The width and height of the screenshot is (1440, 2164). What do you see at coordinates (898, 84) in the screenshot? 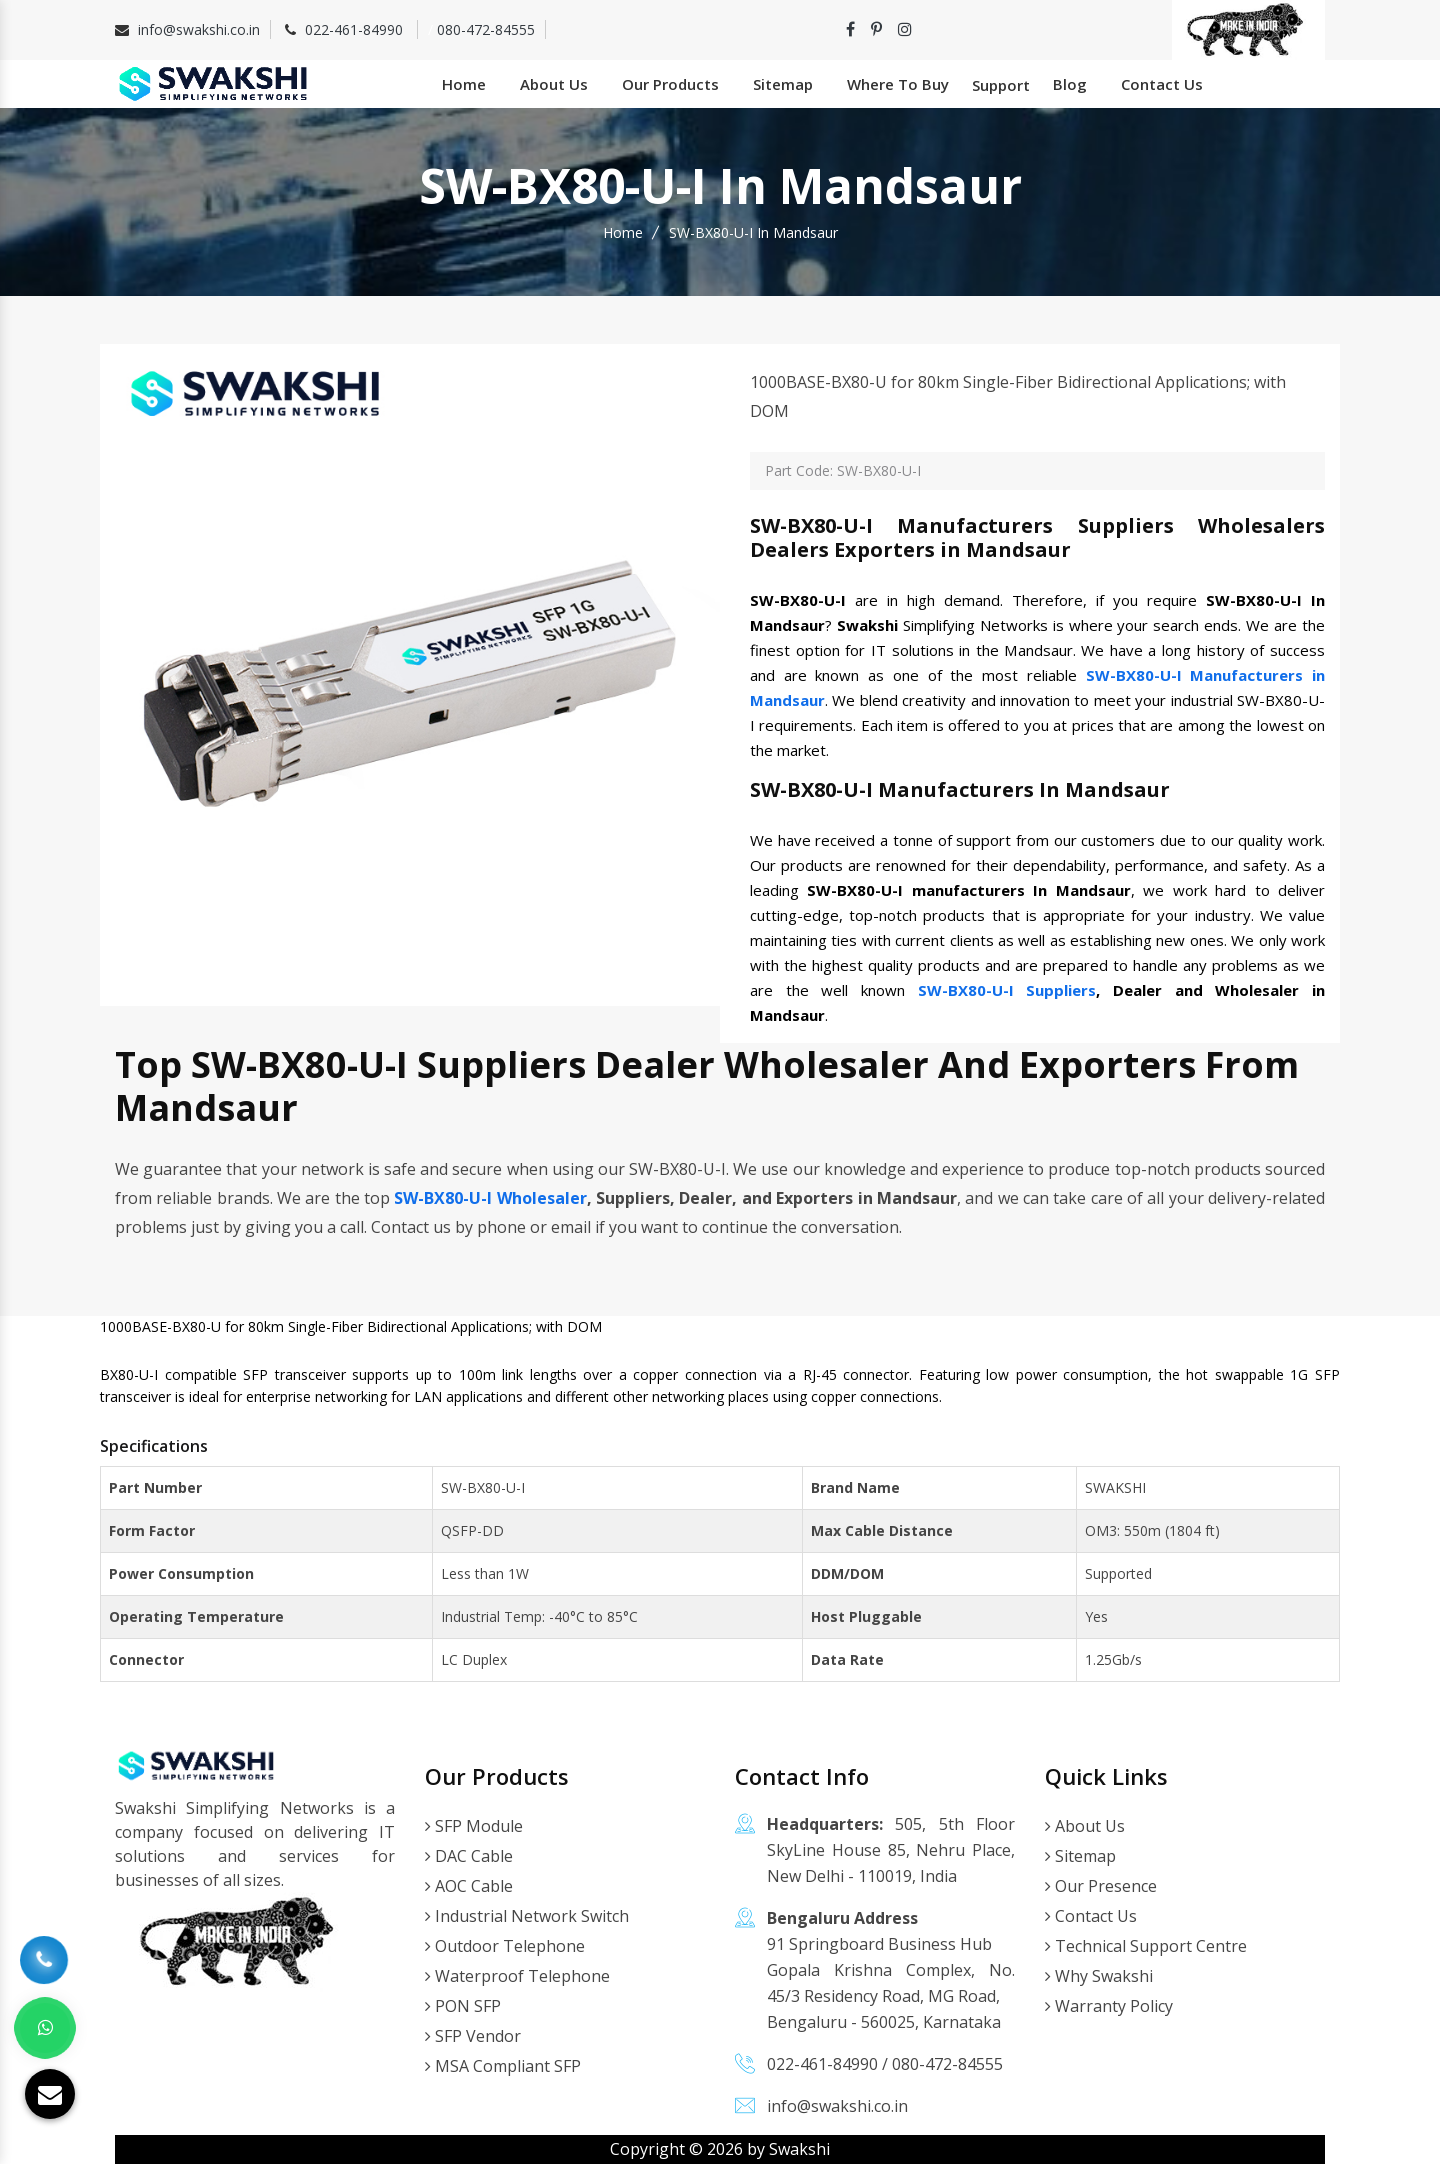
I see `Where To Buy` at bounding box center [898, 84].